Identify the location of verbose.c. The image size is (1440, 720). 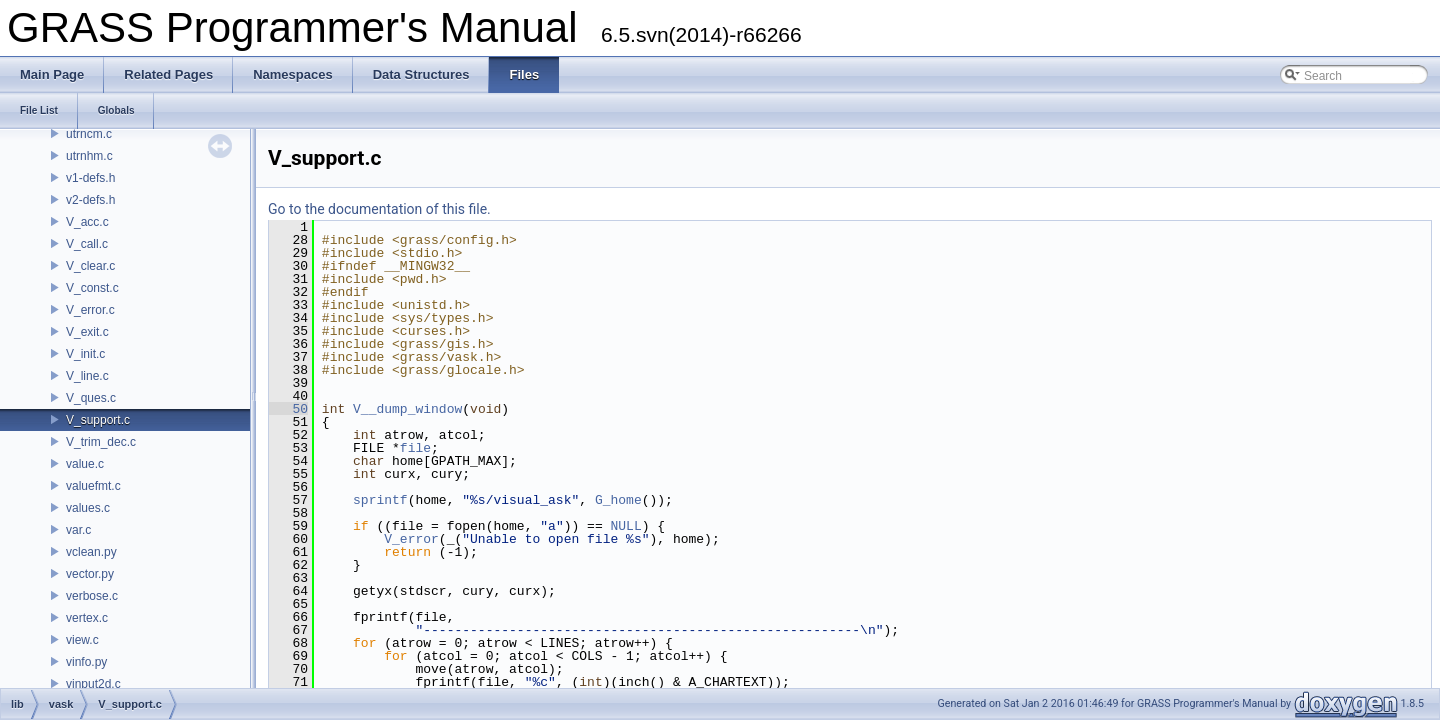
(92, 596).